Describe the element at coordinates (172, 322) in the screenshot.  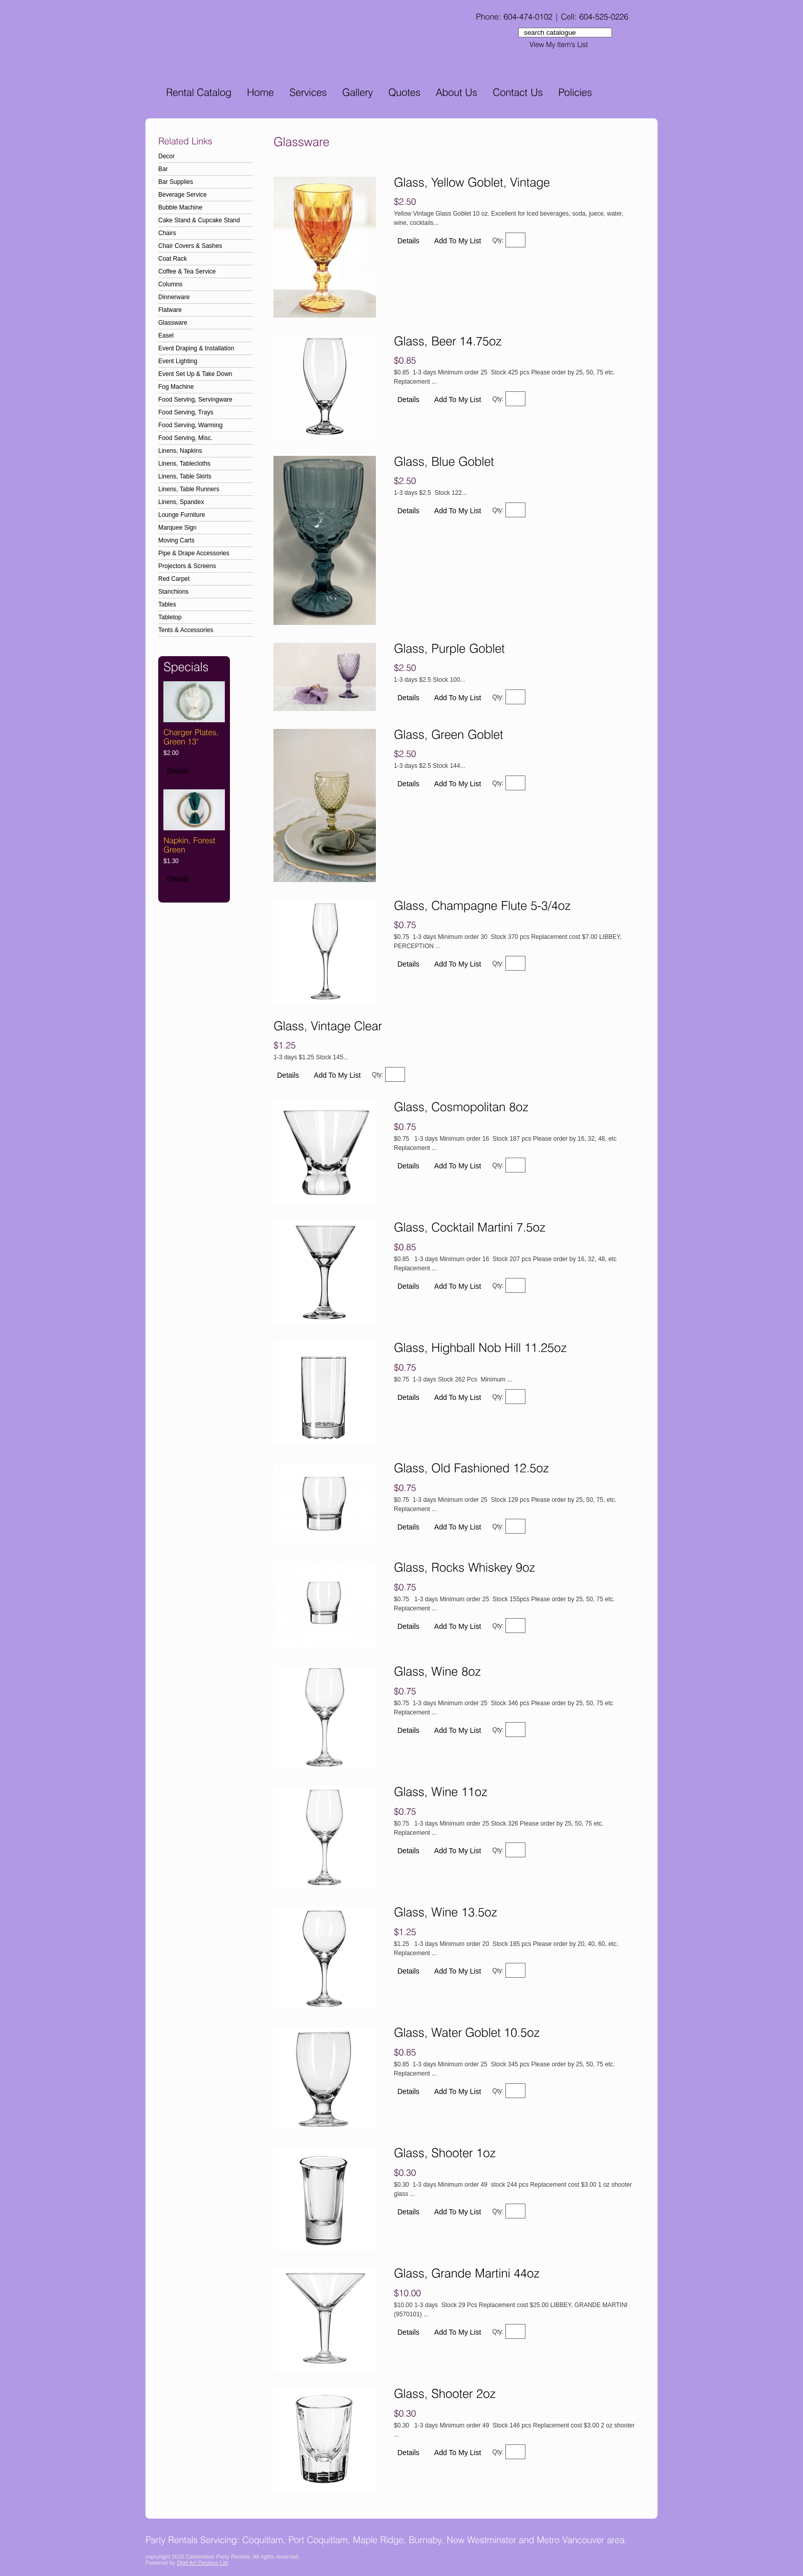
I see `Glassware` at that location.